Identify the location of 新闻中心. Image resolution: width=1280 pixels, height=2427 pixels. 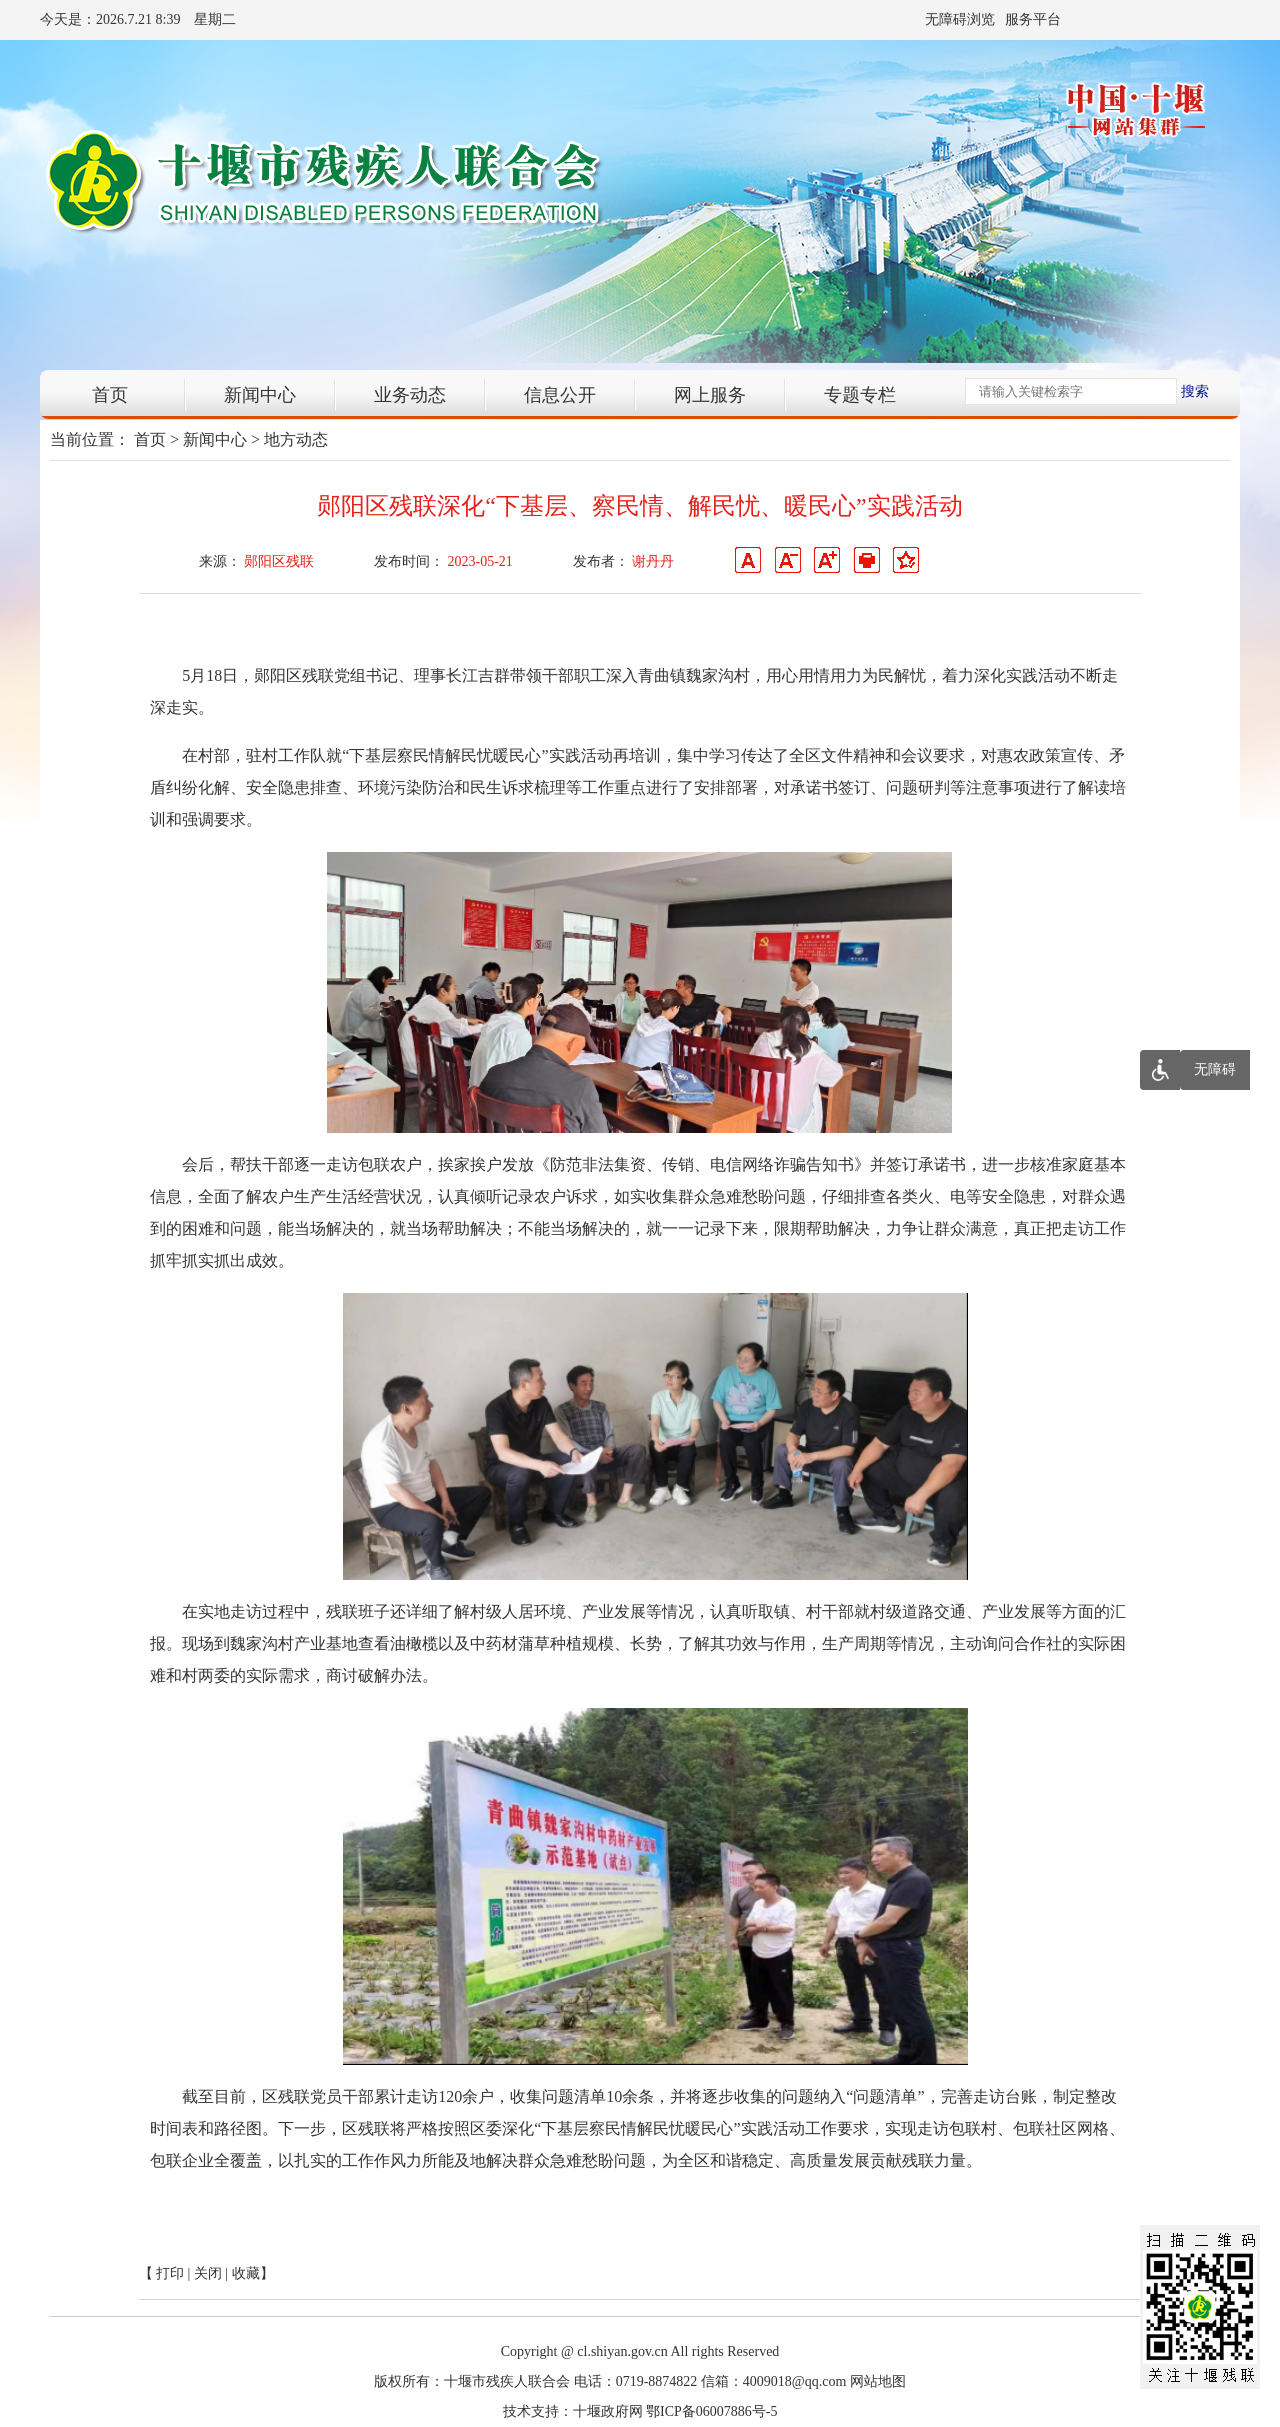
(260, 395).